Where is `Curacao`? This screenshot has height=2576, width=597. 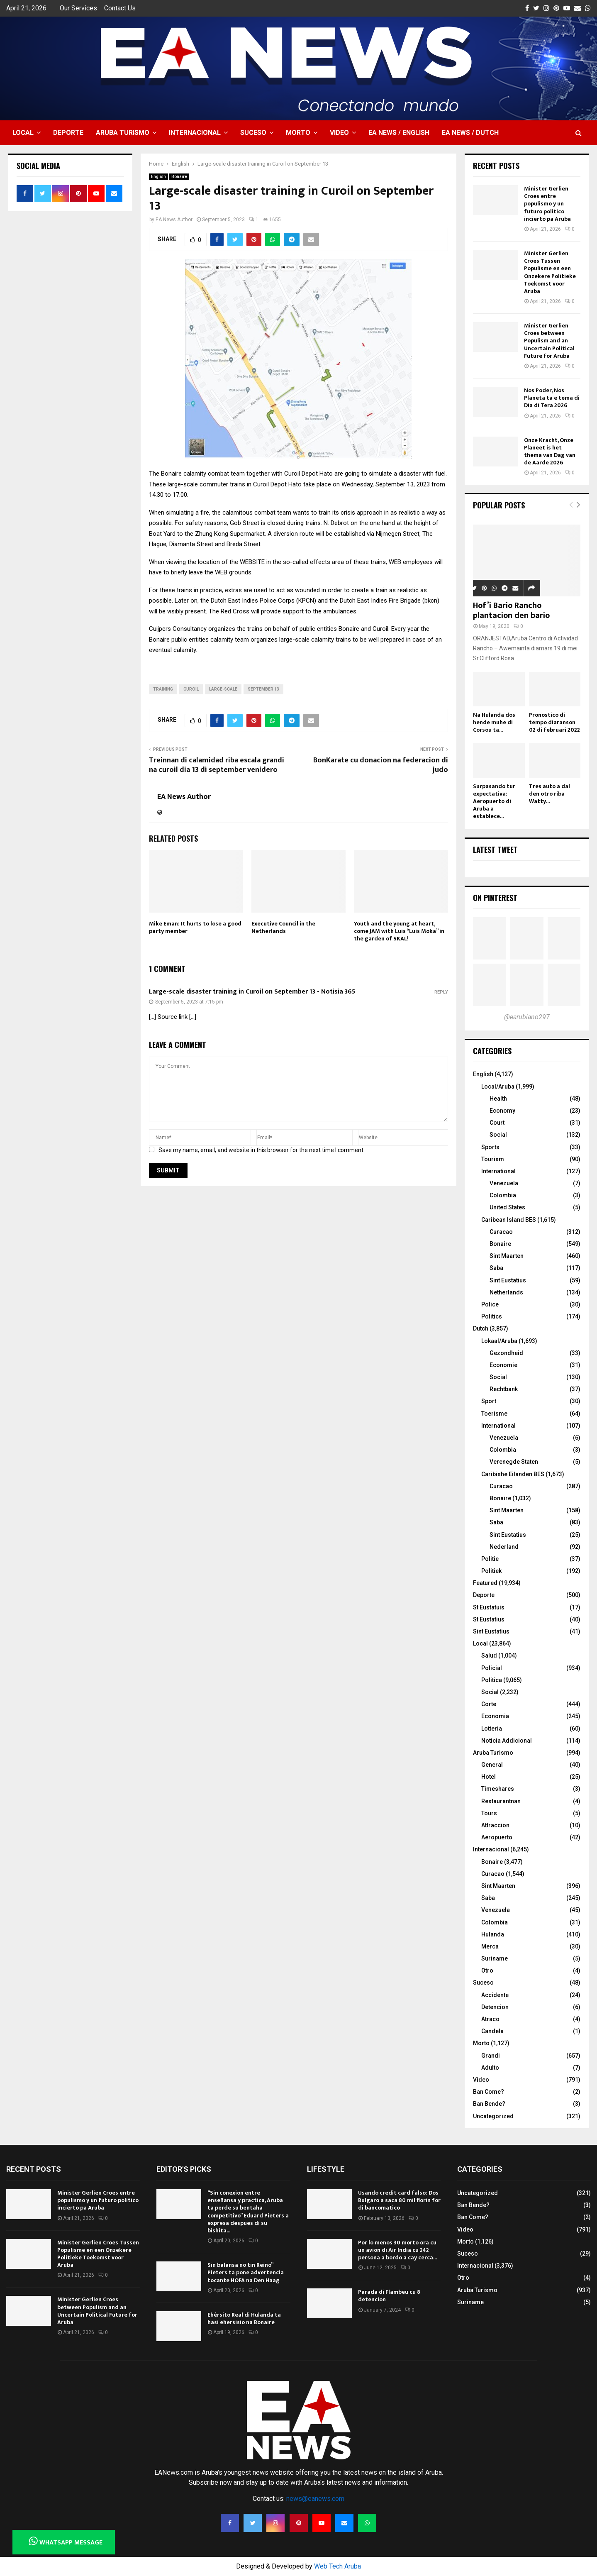 Curacao is located at coordinates (501, 1231).